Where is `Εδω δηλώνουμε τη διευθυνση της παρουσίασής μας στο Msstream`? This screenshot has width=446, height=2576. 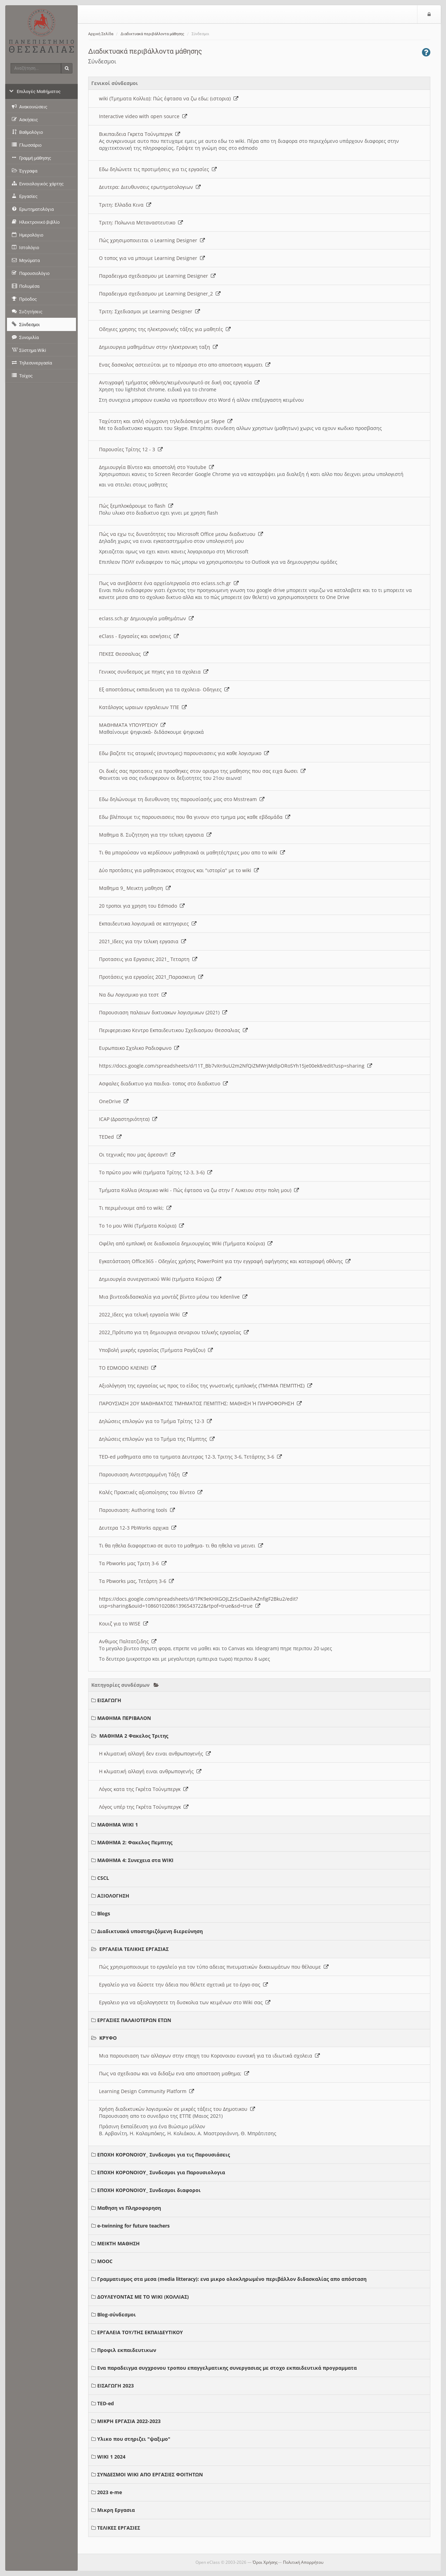
Εδω δηλώνουμε τη διευθυνση της παρουσίασής μας στο Msstream is located at coordinates (181, 799).